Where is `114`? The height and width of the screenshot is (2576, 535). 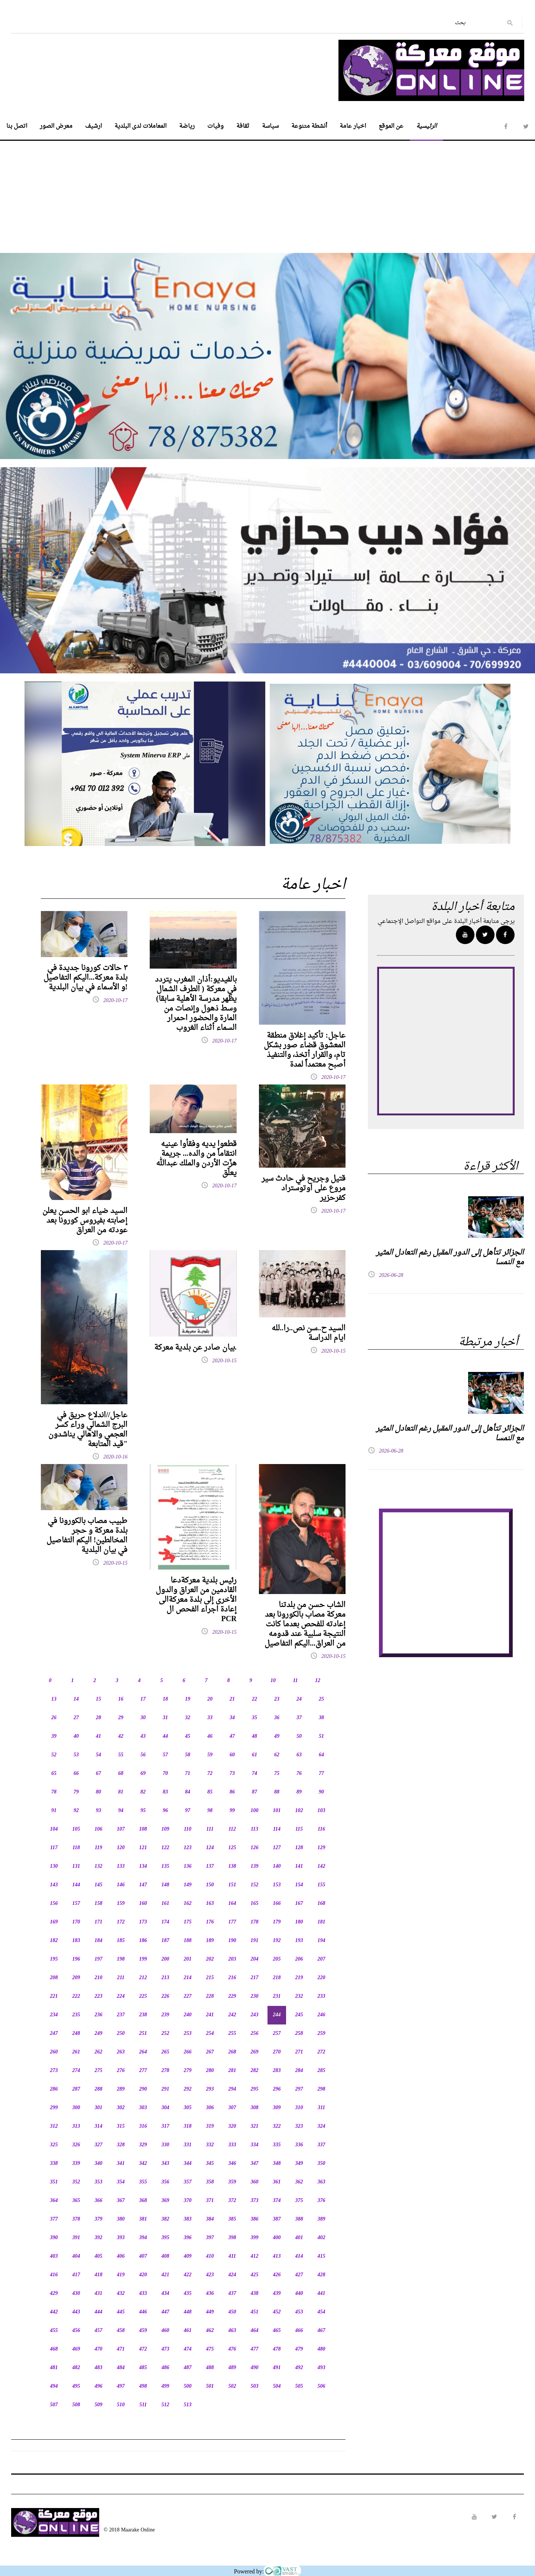
114 is located at coordinates (277, 1829).